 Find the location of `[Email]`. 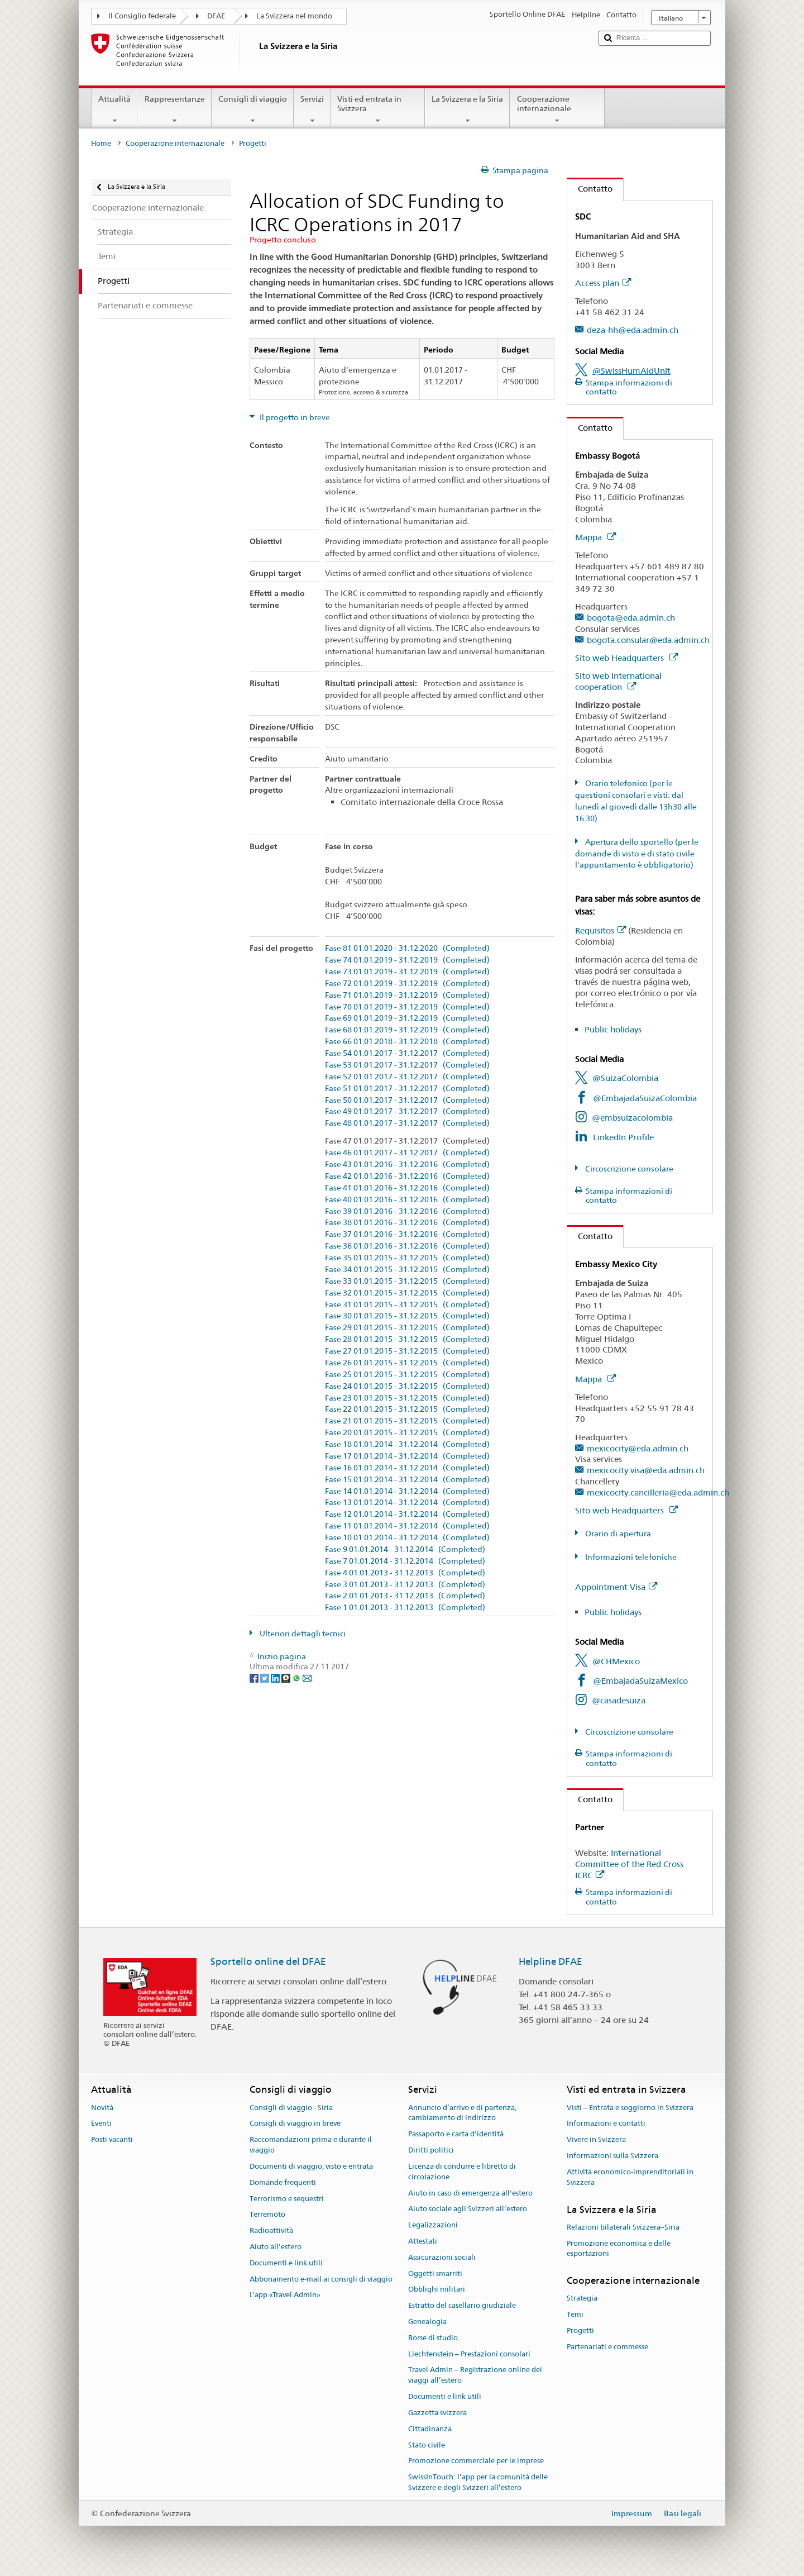

[Email] is located at coordinates (307, 1677).